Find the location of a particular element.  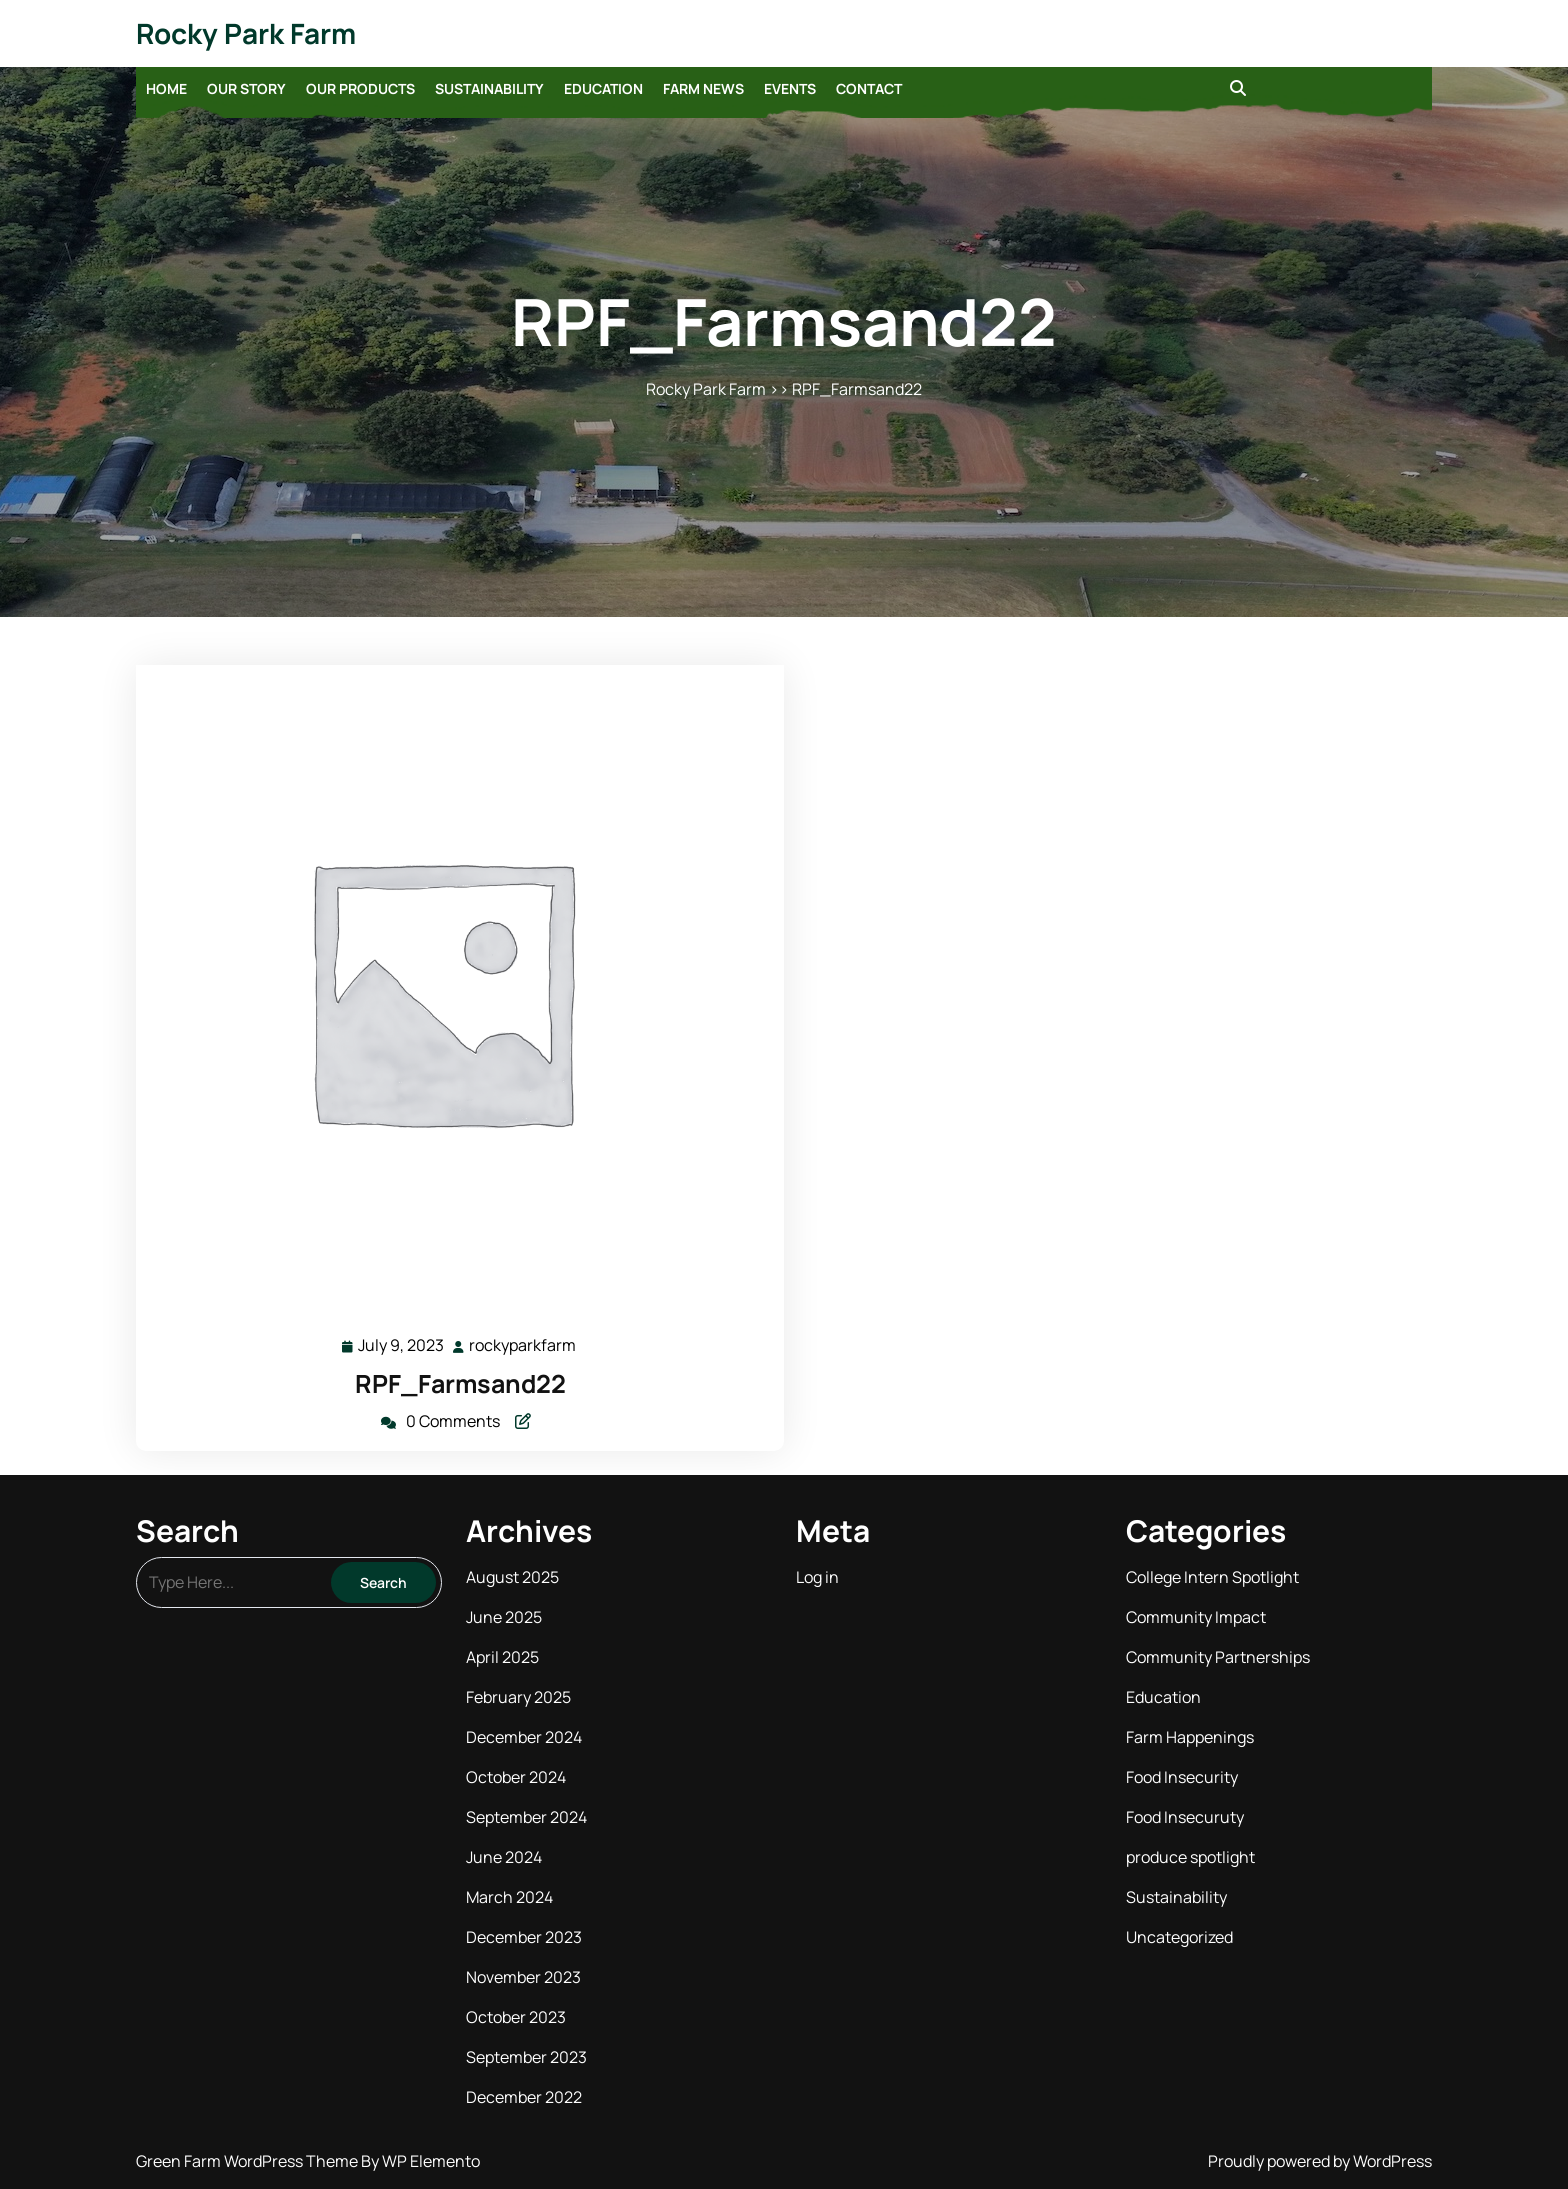

Community Impact is located at coordinates (1196, 1617).